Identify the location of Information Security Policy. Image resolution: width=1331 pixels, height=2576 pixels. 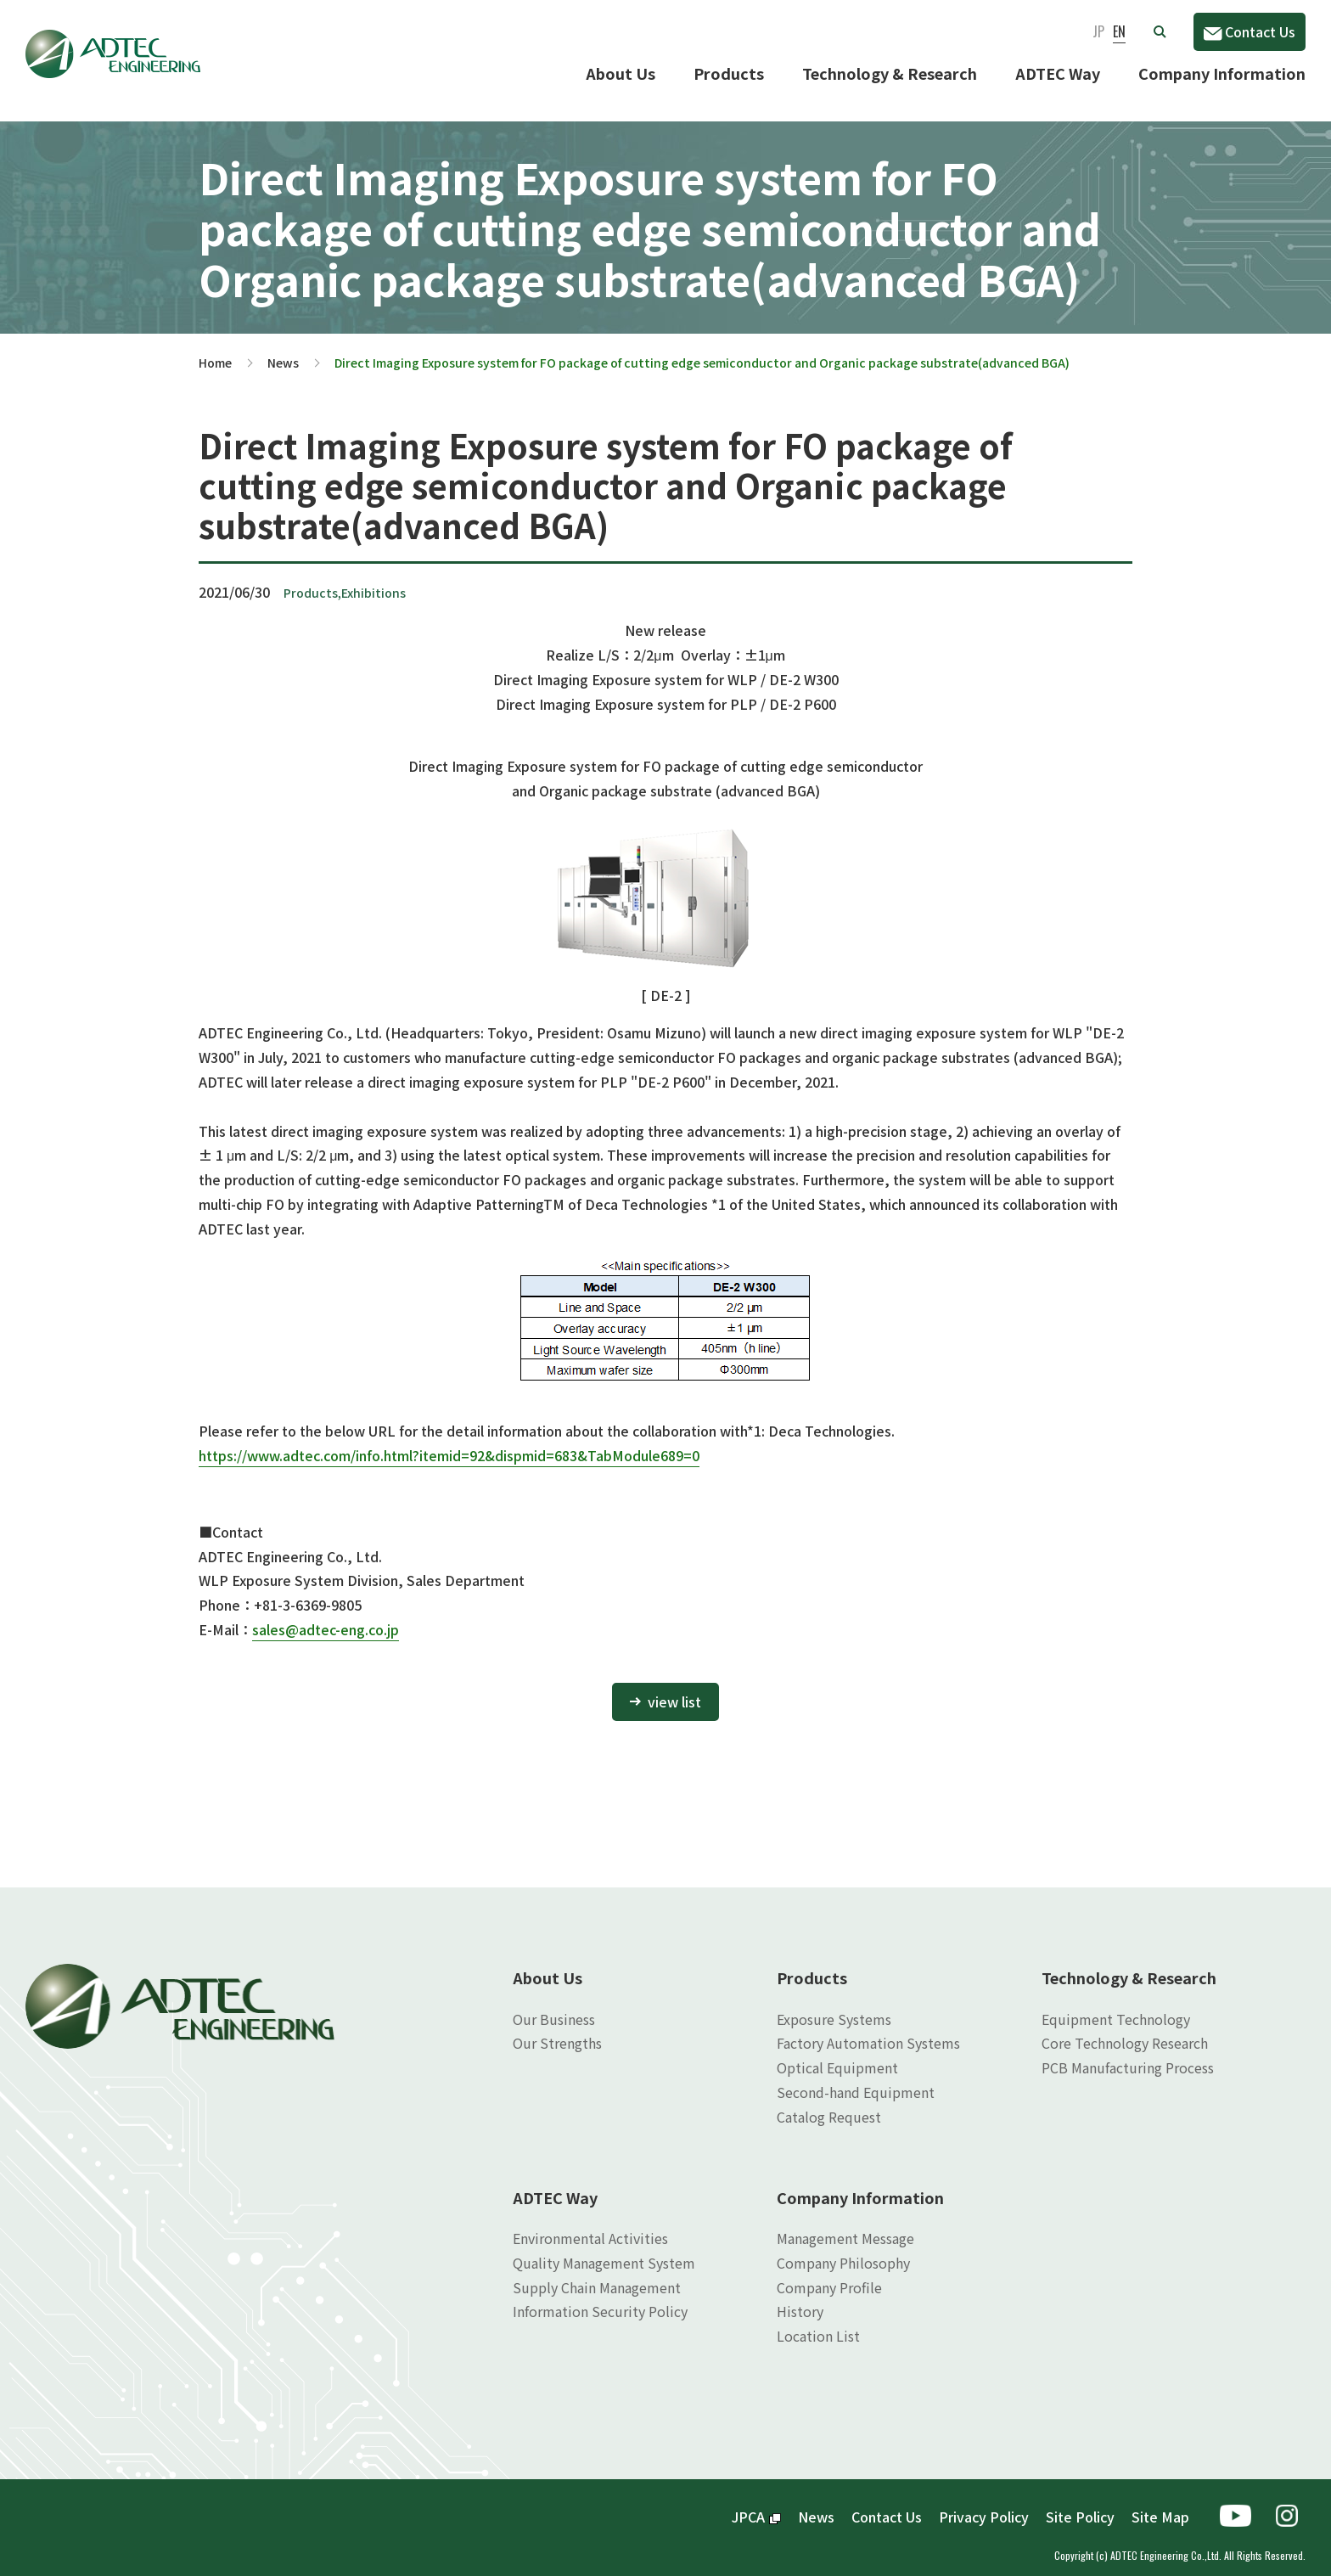
(600, 2297).